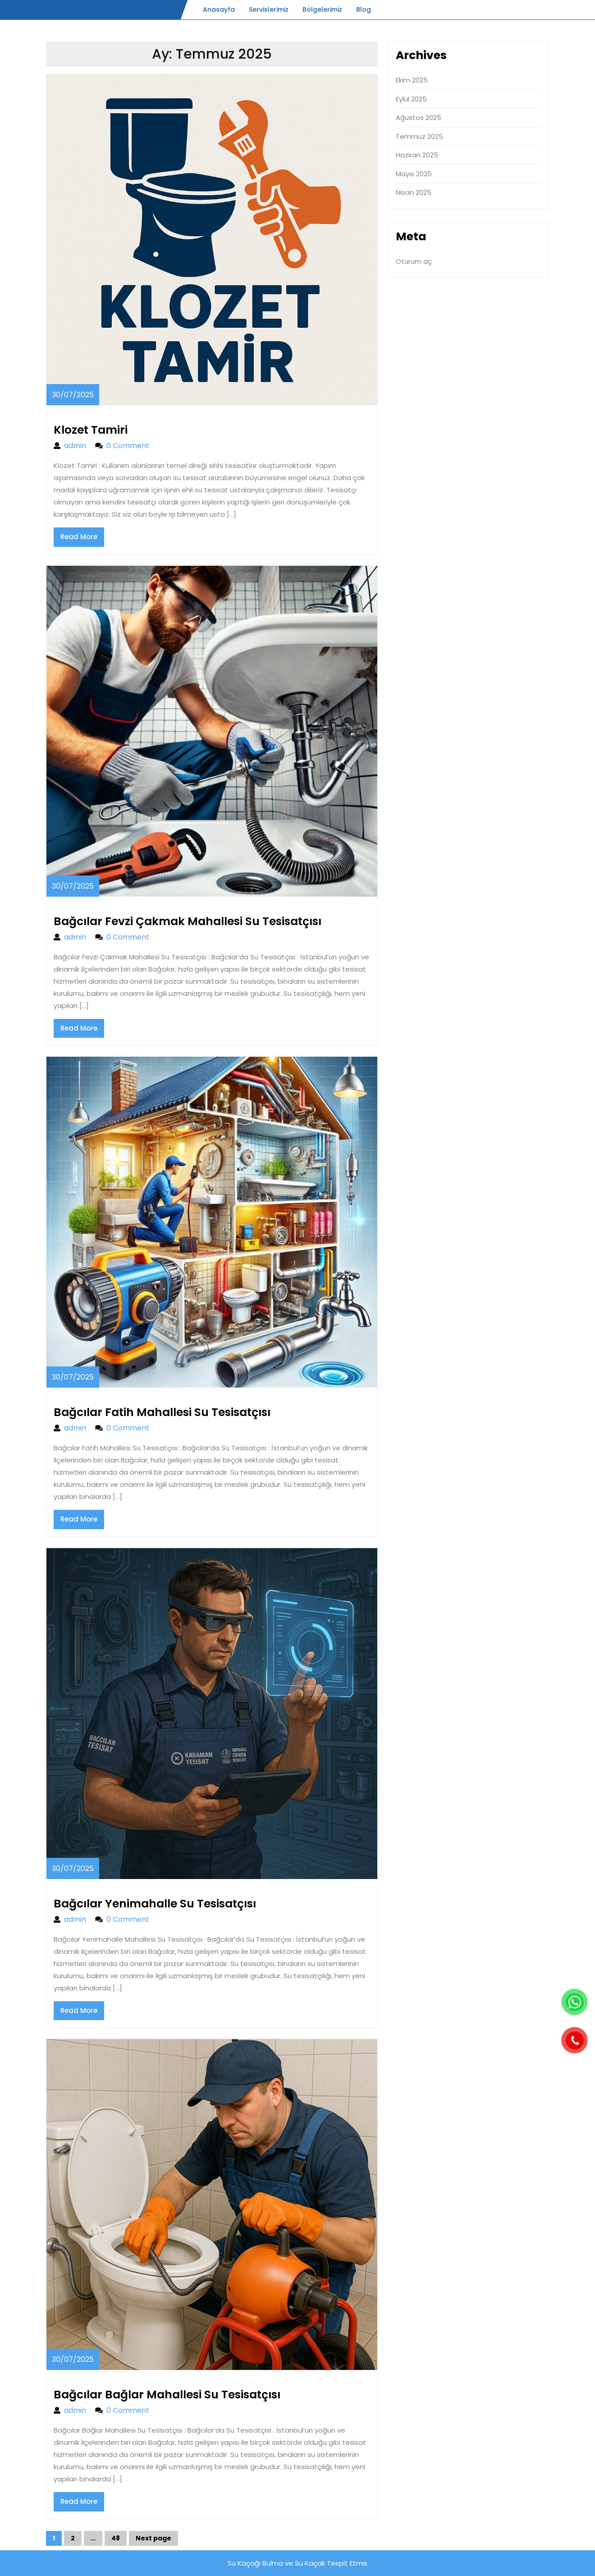 This screenshot has width=595, height=2576. What do you see at coordinates (91, 430) in the screenshot?
I see `Klozet Tamiri` at bounding box center [91, 430].